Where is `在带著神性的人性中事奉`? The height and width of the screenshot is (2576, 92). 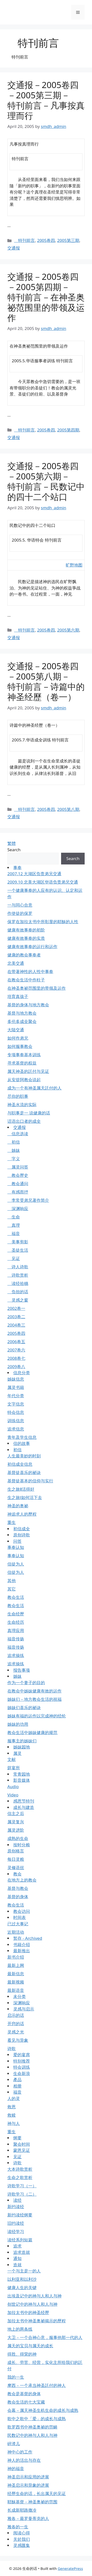
在带著神性的人性中事奉 is located at coordinates (30, 971).